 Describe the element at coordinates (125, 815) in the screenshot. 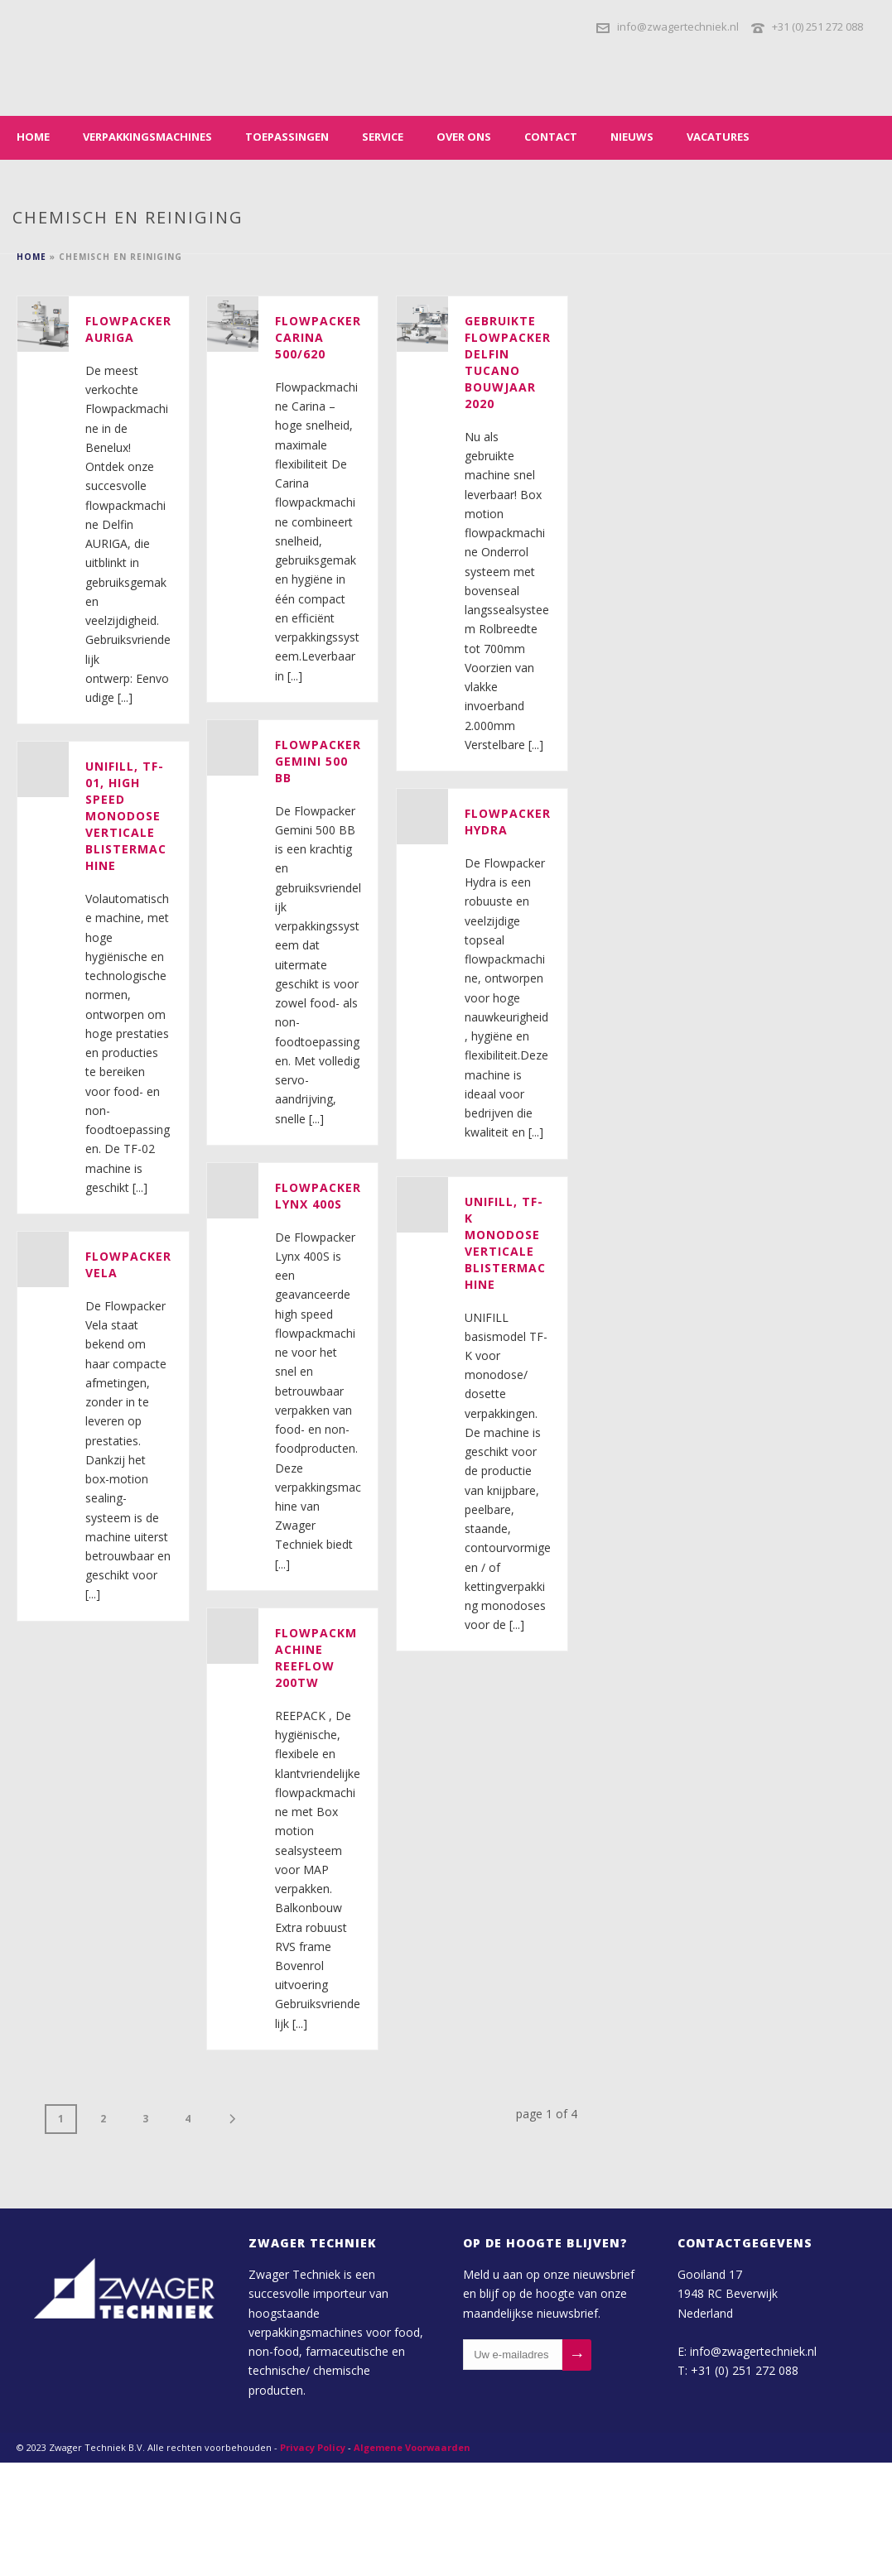

I see `Unifill, TF-01, high speed monodose verticale blistermachine` at that location.